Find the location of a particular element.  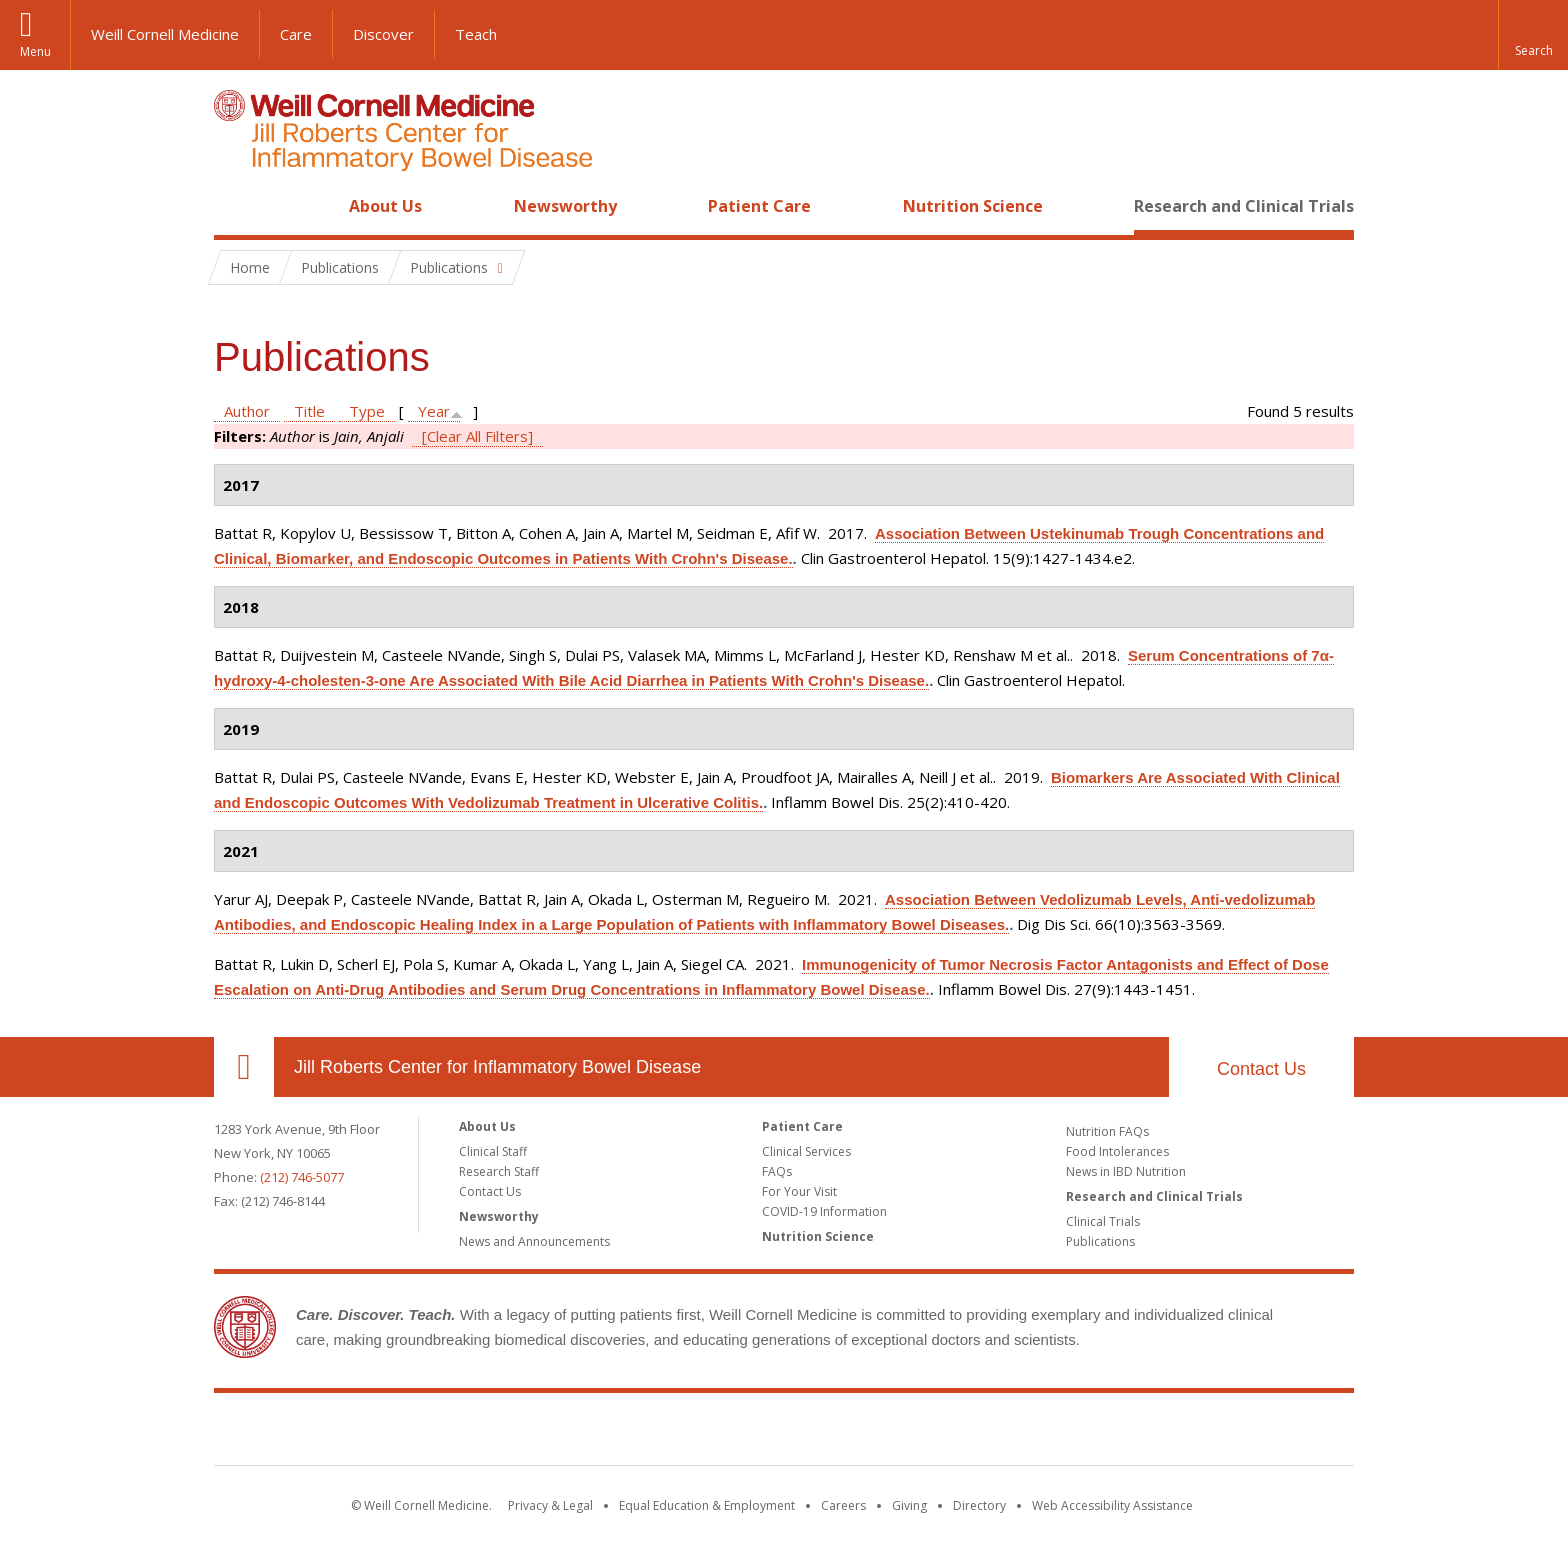

Teach is located at coordinates (476, 34).